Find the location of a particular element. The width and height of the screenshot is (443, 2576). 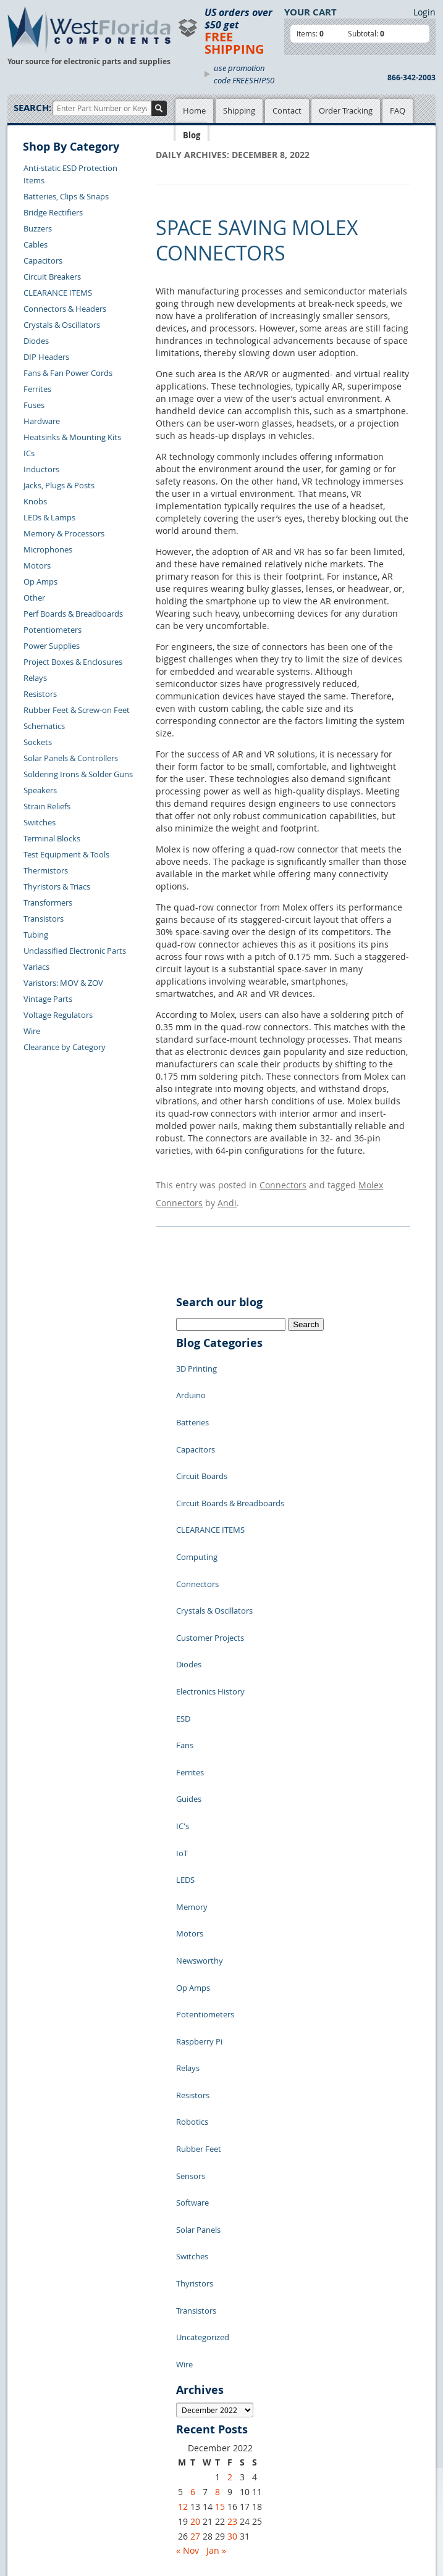

2 [Posts published on December 2, 2022] is located at coordinates (229, 2147).